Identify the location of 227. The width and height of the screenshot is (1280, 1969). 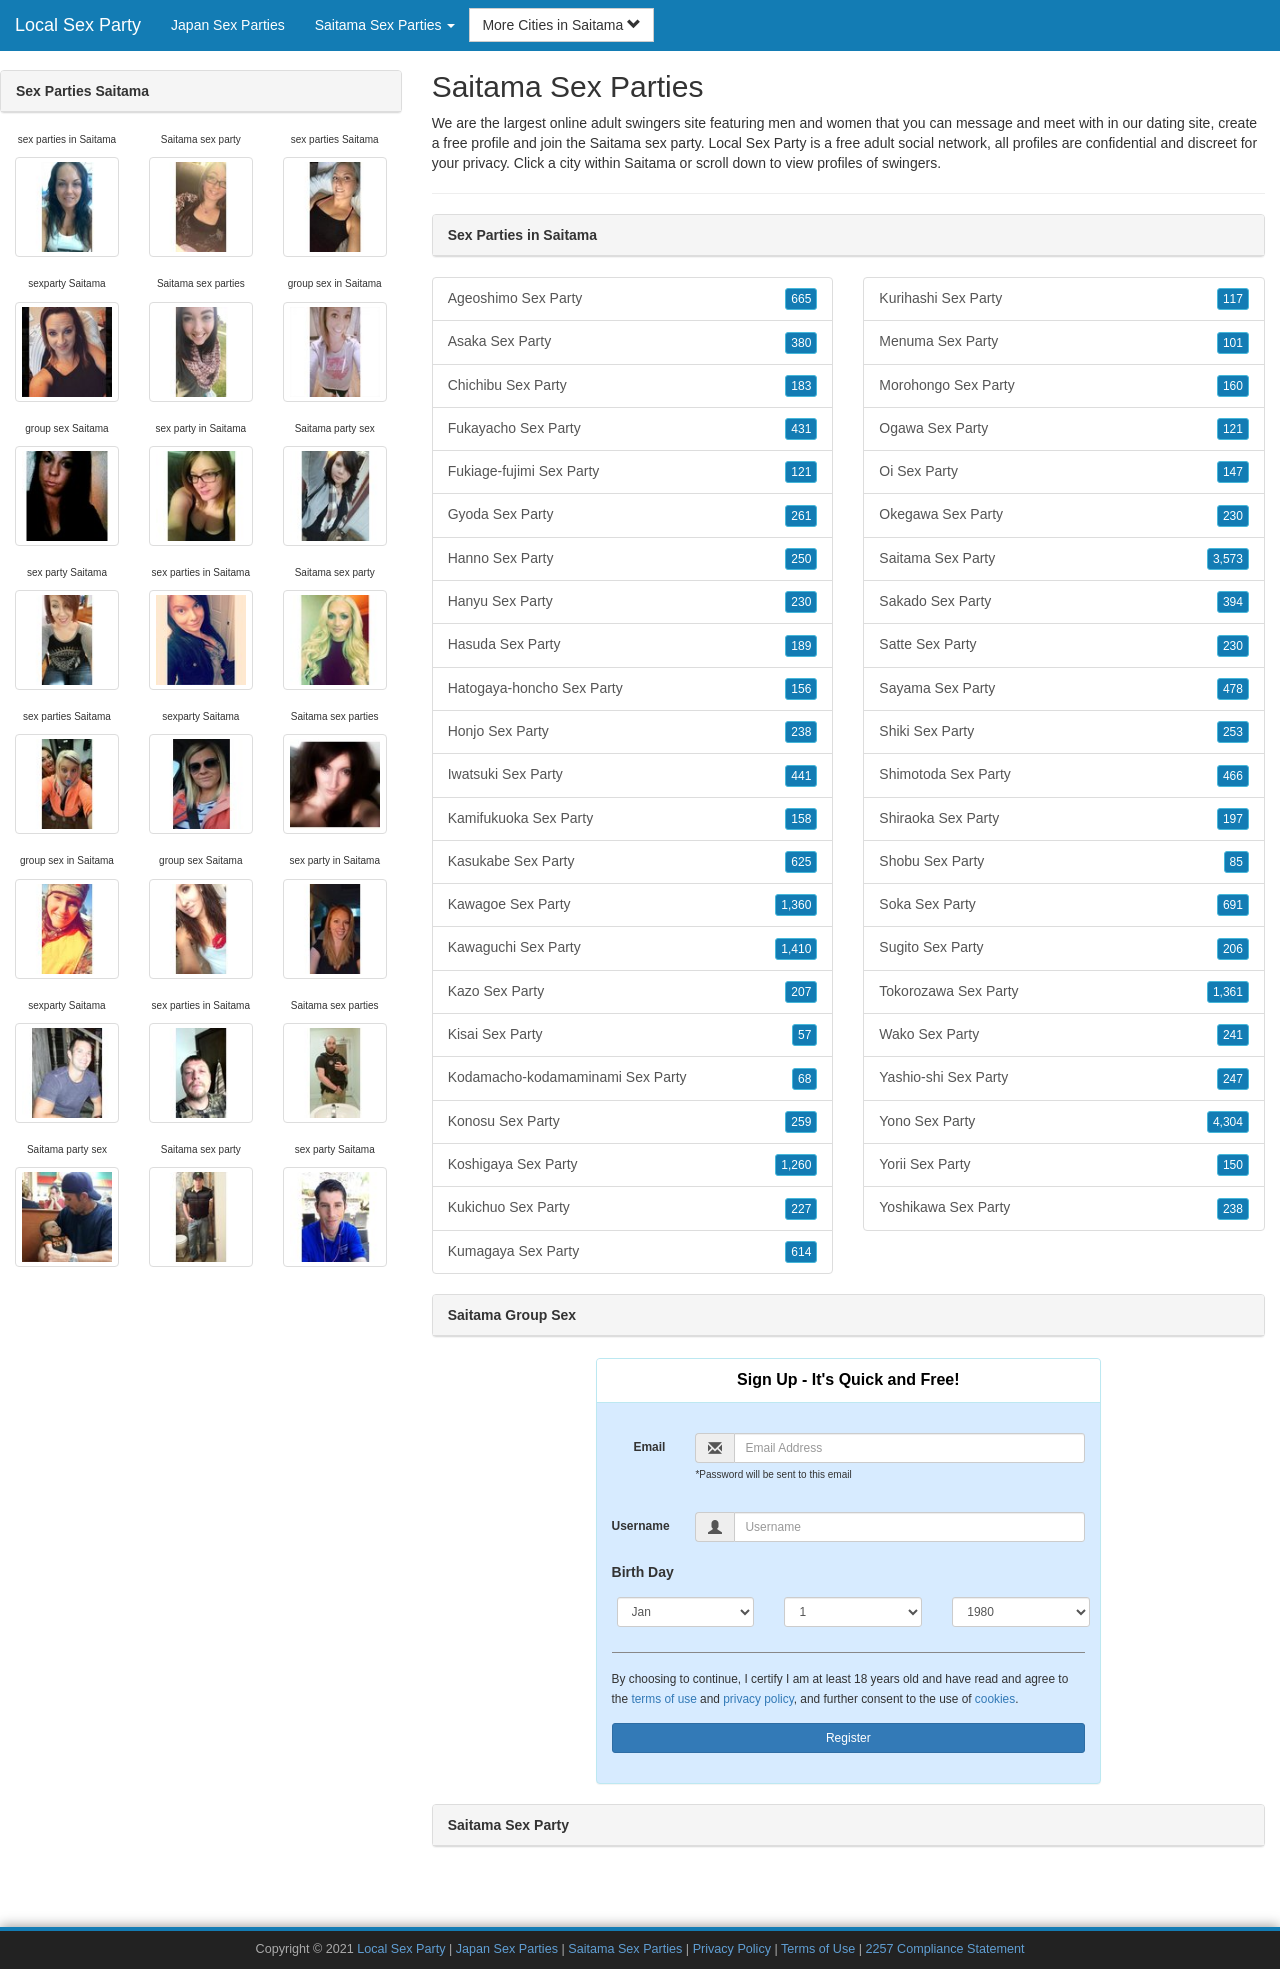
(801, 1209).